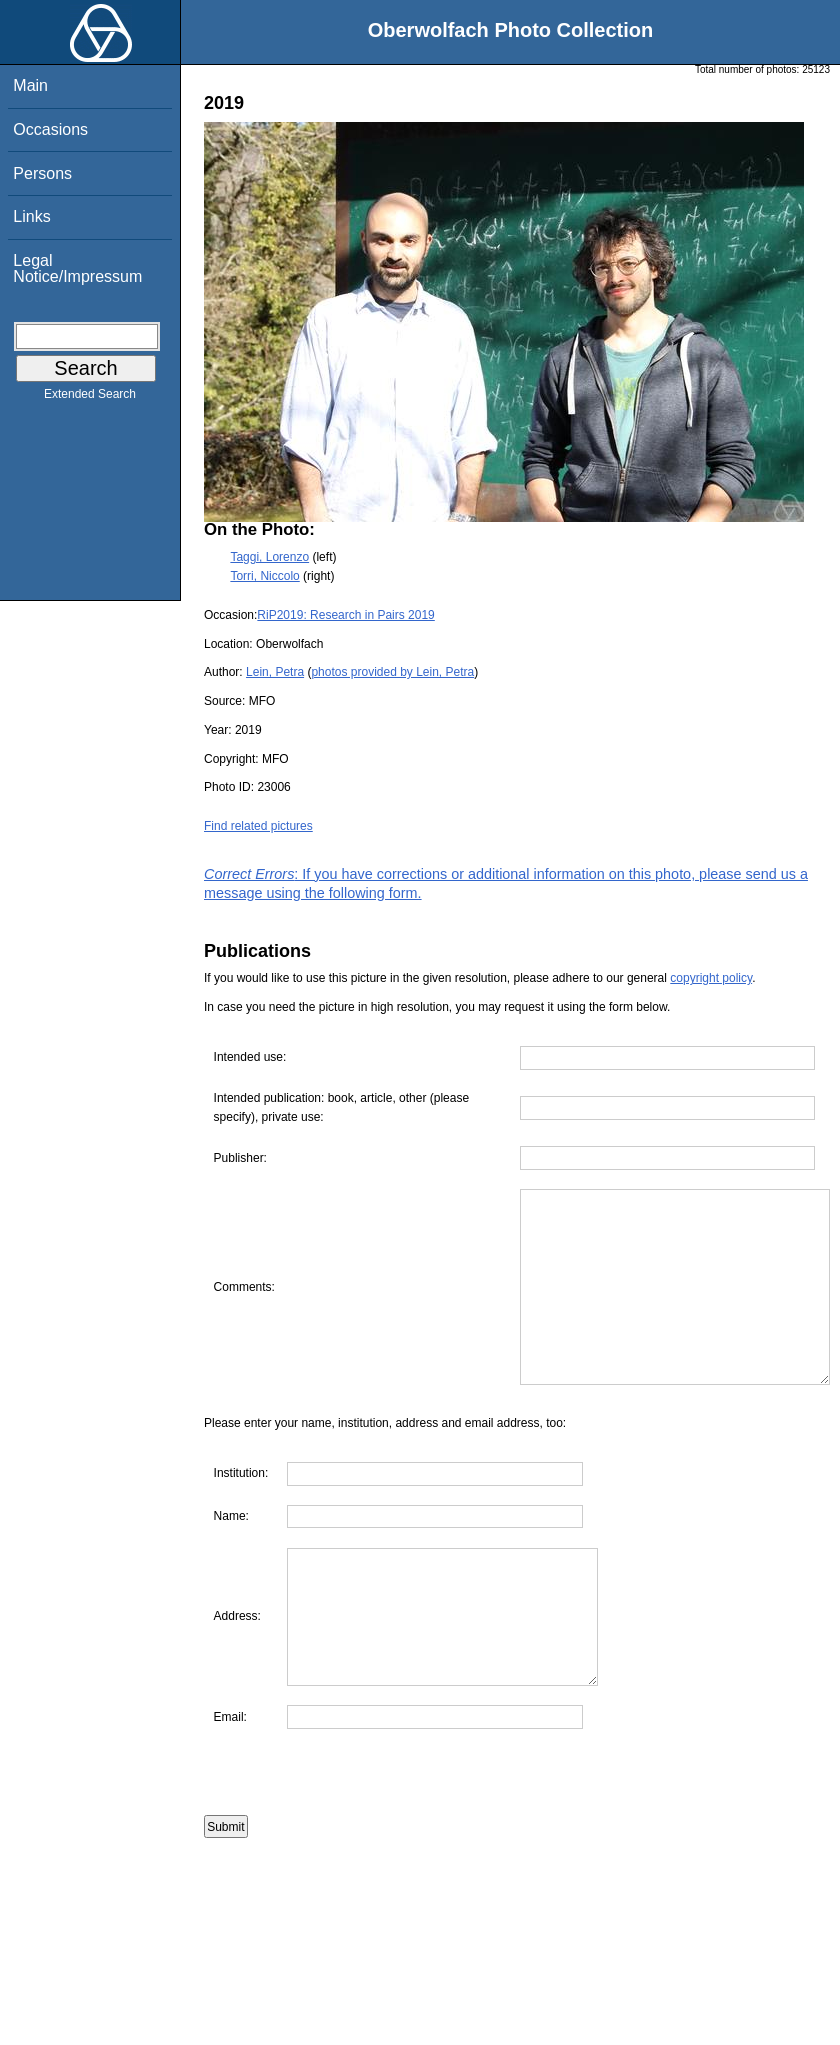 The width and height of the screenshot is (840, 2045). What do you see at coordinates (258, 826) in the screenshot?
I see `Find related pictures` at bounding box center [258, 826].